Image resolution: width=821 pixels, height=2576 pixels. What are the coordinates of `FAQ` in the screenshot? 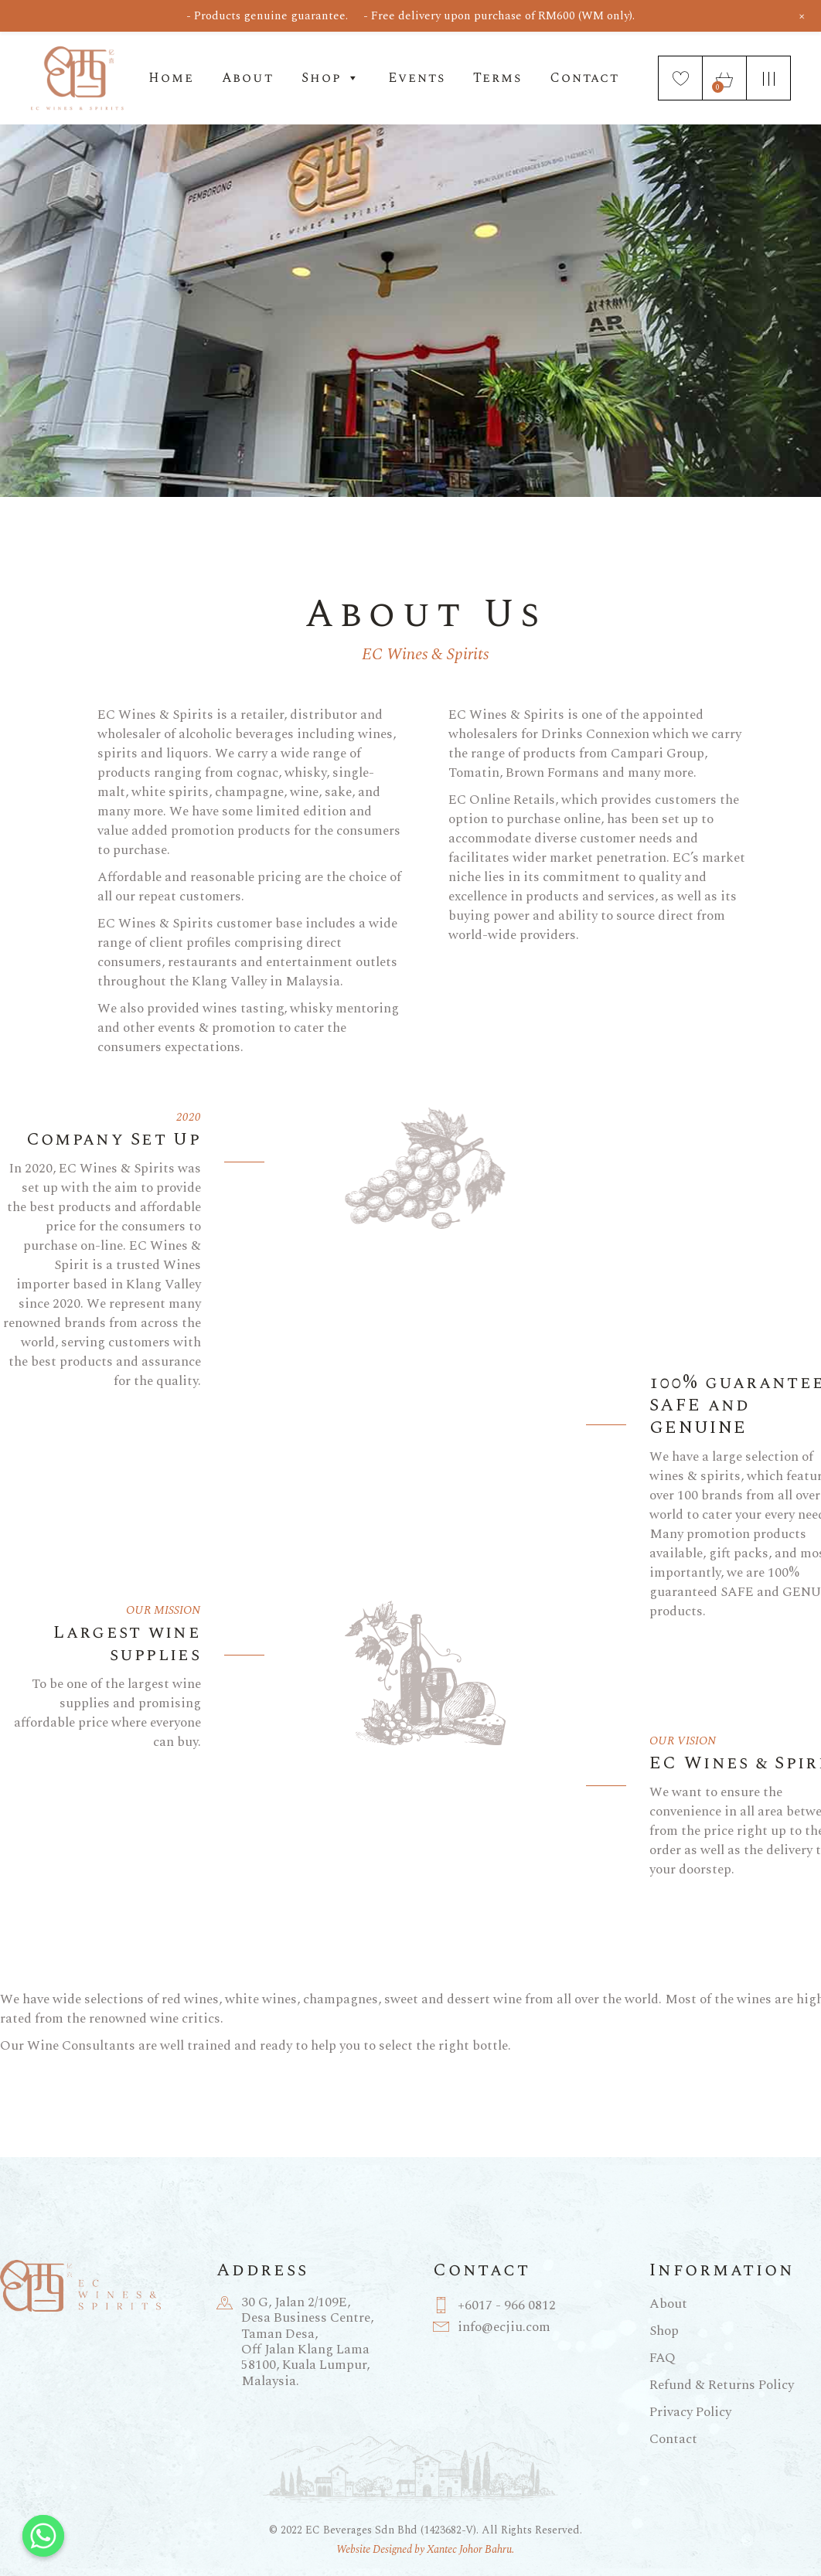 It's located at (662, 2358).